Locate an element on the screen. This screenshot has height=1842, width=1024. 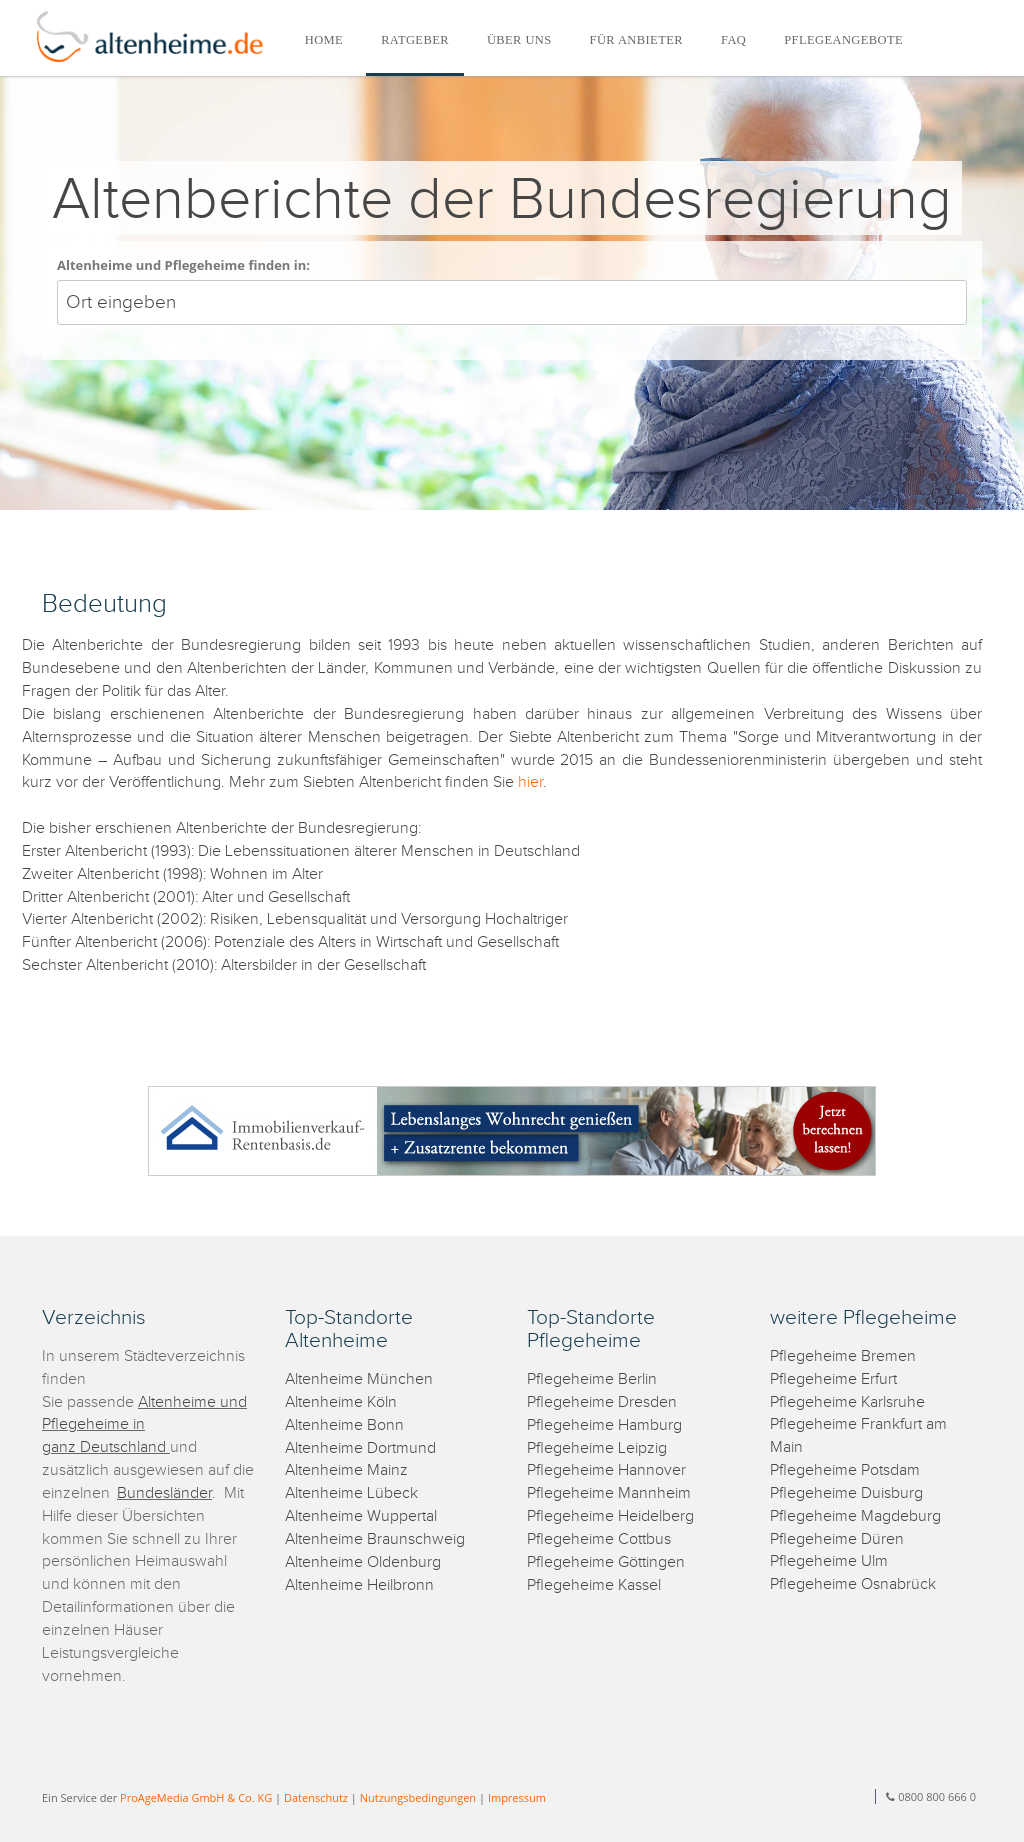
Pflegeheime Mannheim is located at coordinates (609, 1493).